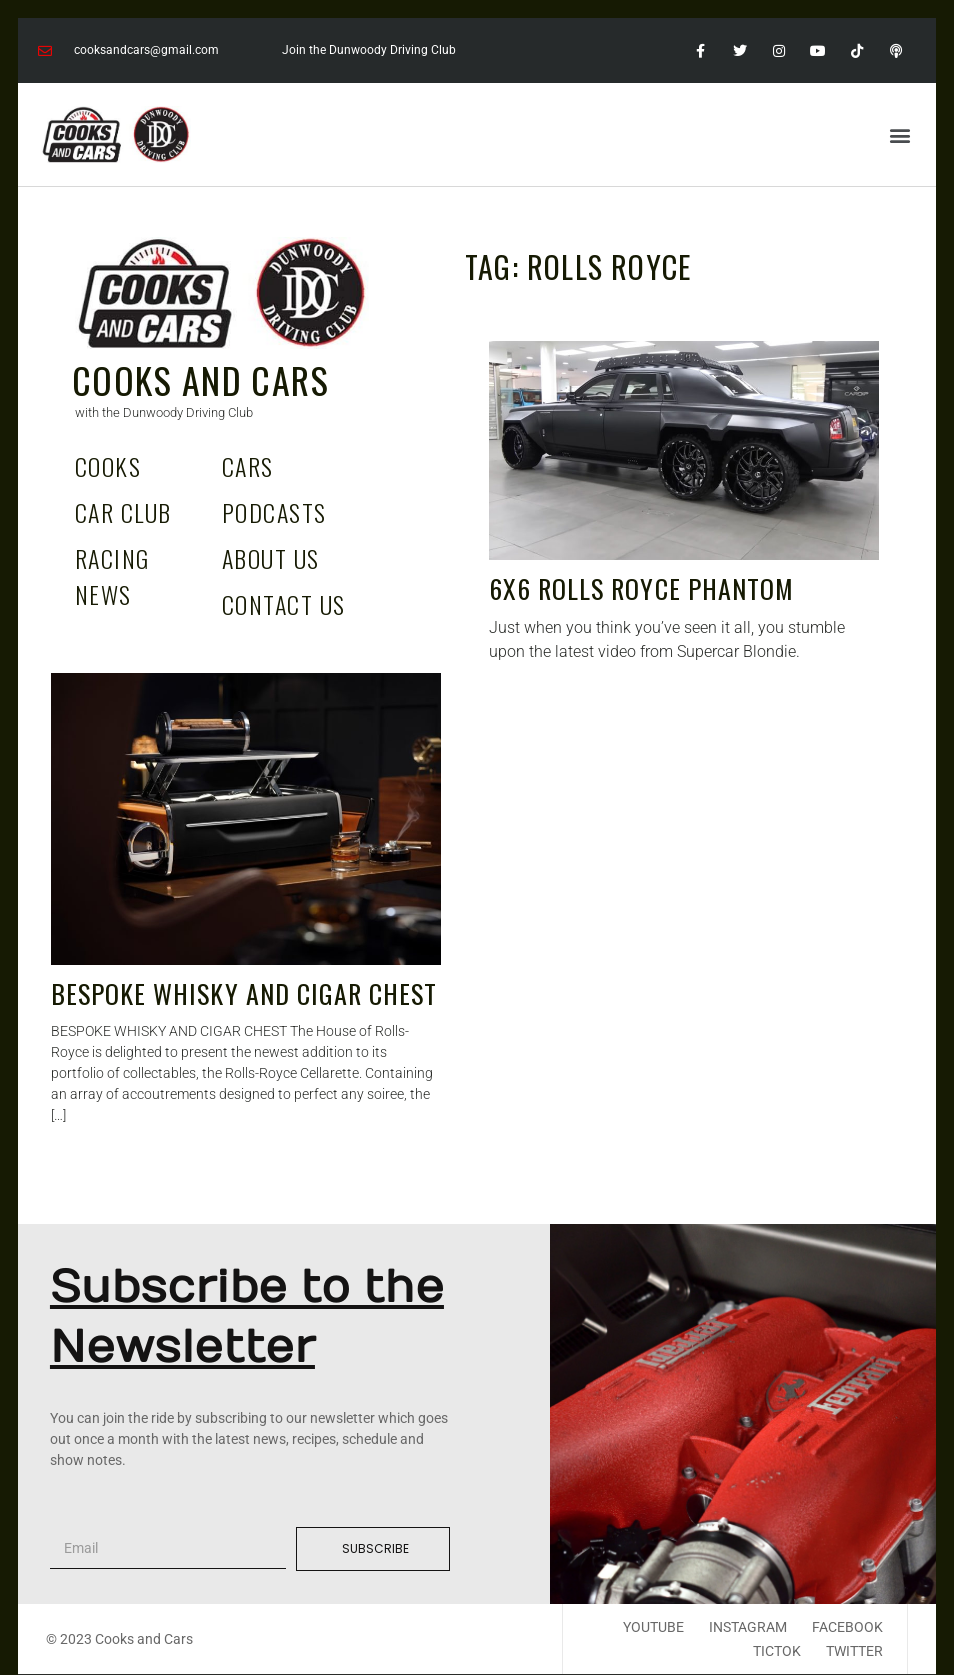  What do you see at coordinates (108, 466) in the screenshot?
I see `Cooks` at bounding box center [108, 466].